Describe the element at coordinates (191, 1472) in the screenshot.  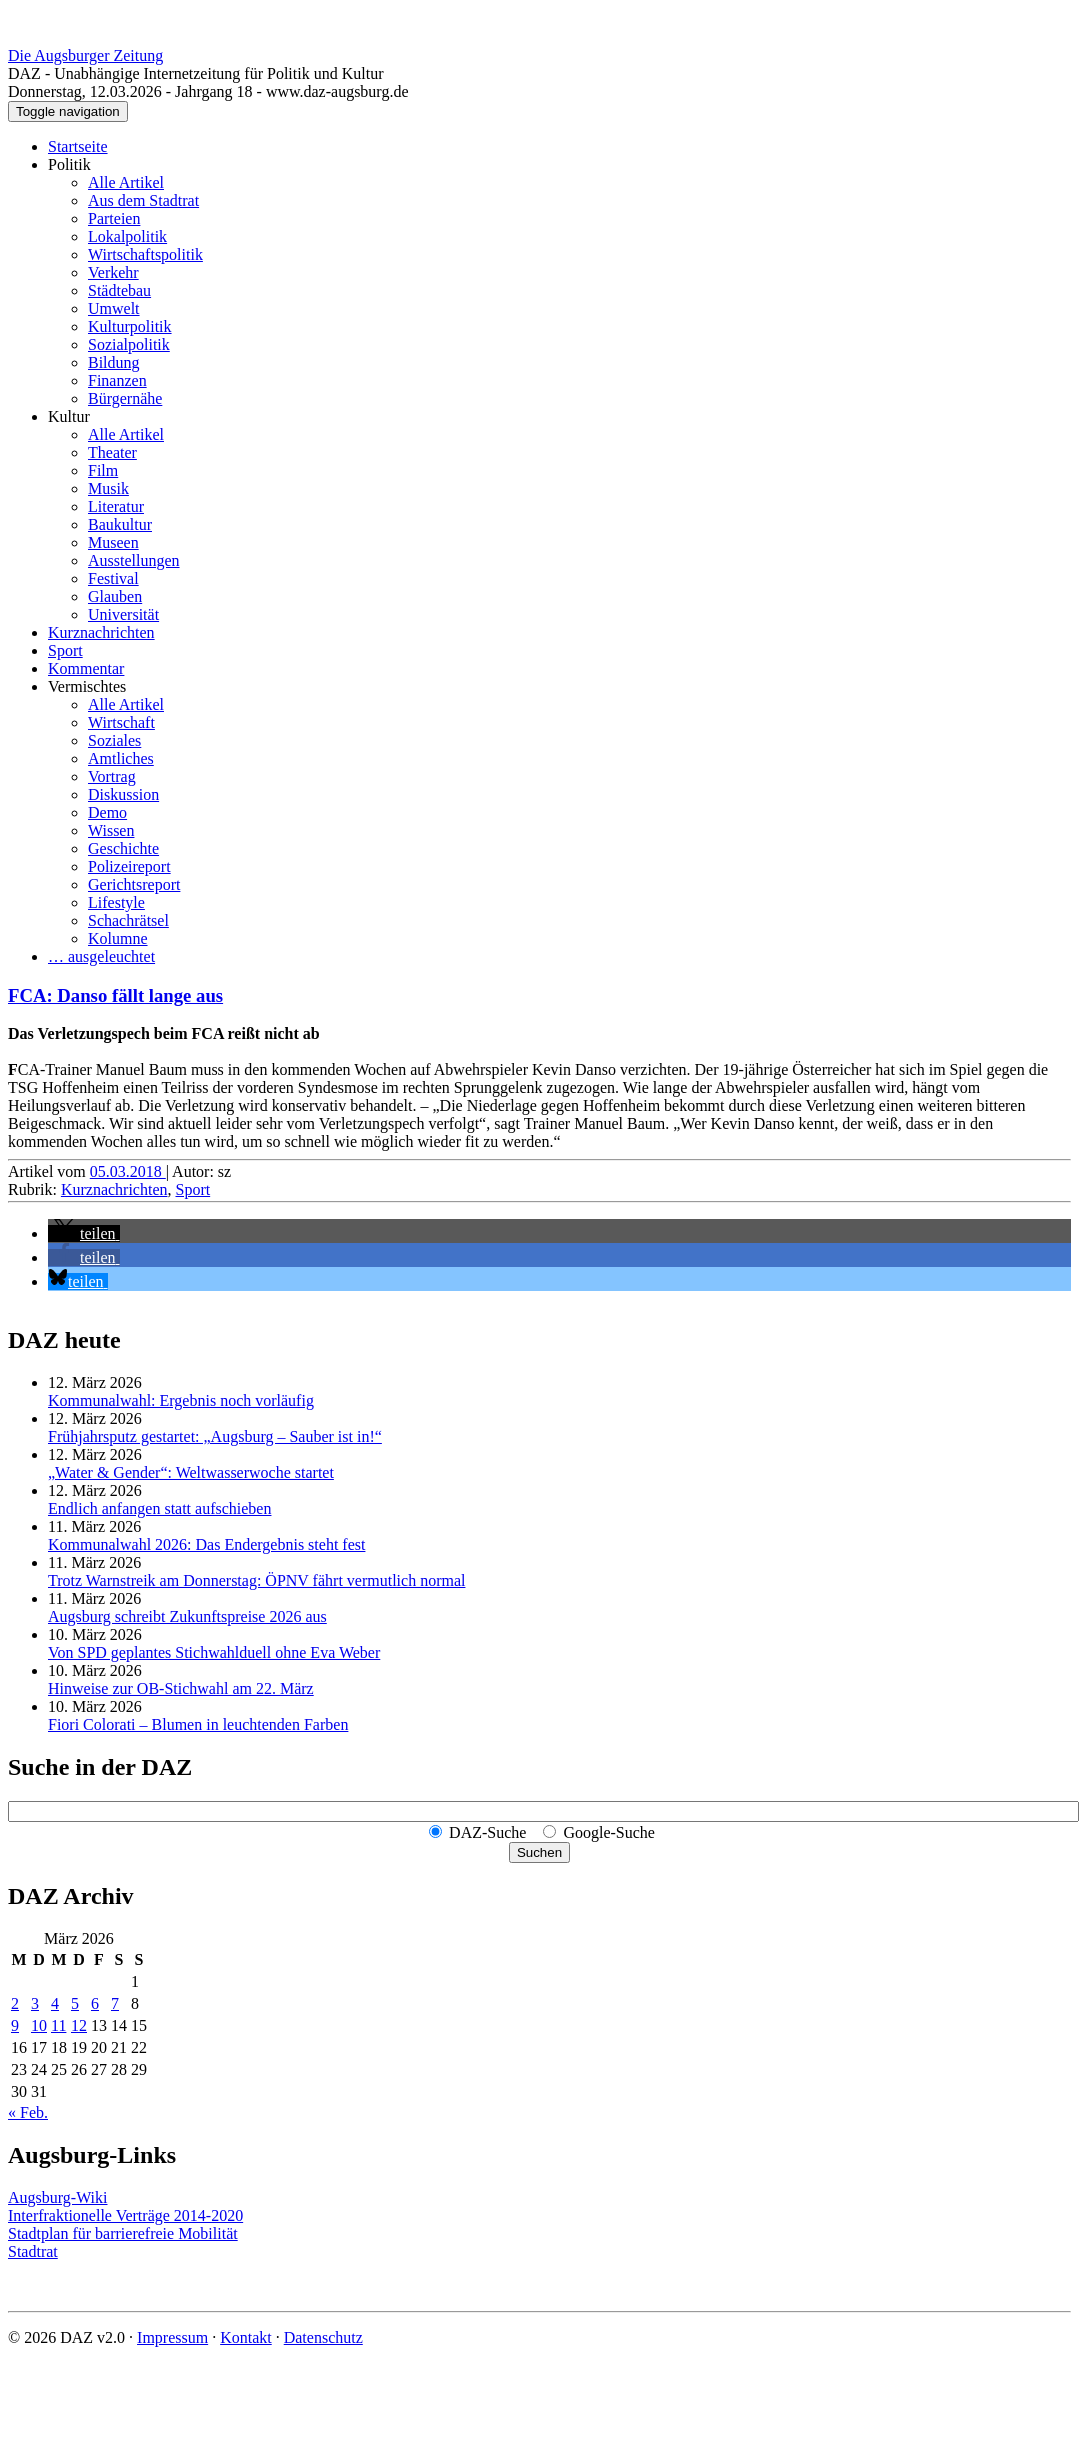
I see `„Water & Gender“: Welt­wasserwoche startet` at that location.